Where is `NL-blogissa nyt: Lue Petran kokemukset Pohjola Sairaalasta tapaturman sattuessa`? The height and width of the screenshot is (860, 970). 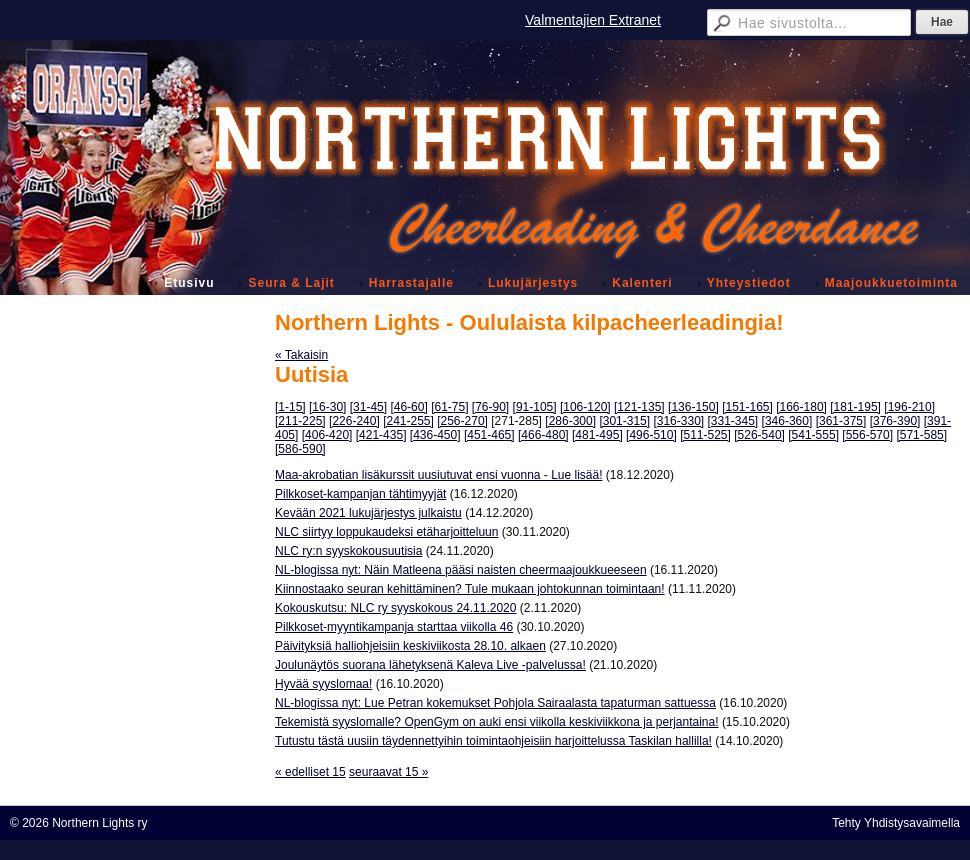
NL-blogissa nyt: Lue Petran kokemukset Pohjola Sairaalasta tapaturman sattuessa is located at coordinates (495, 703).